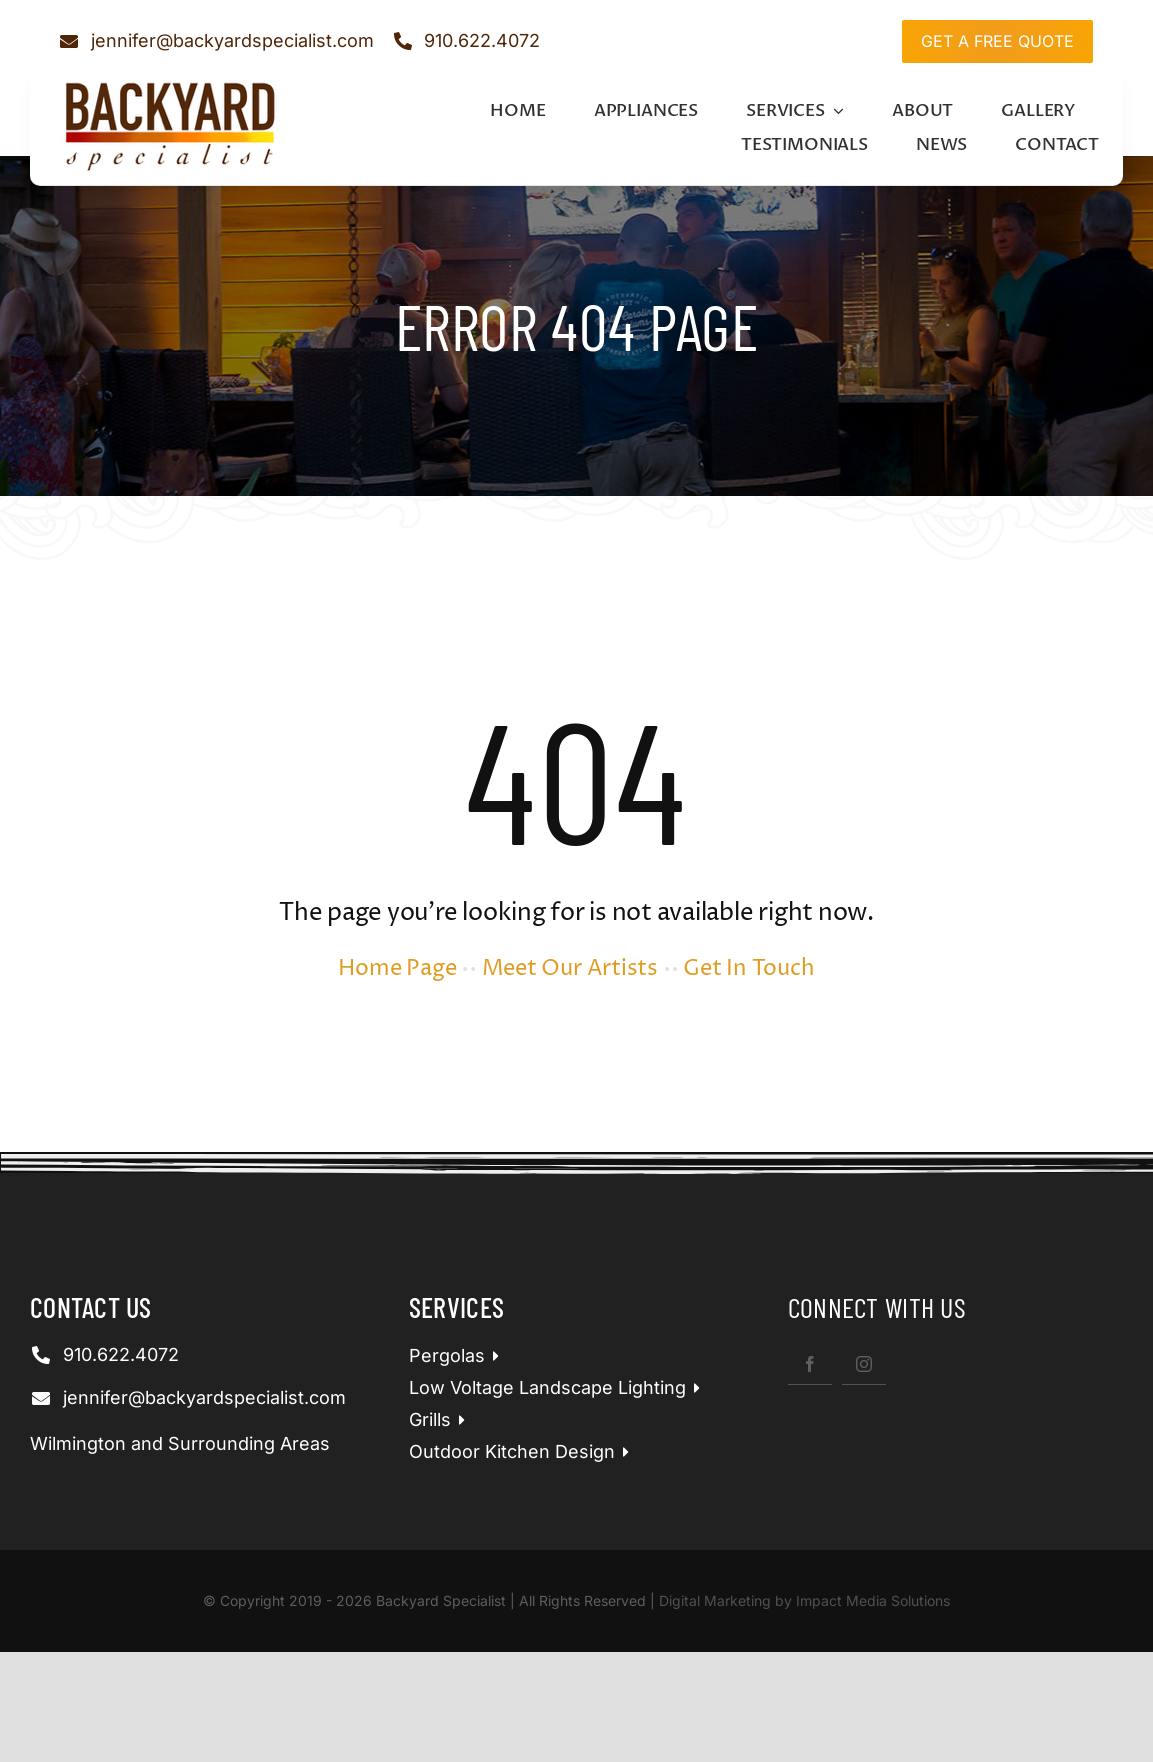  I want to click on Digital Marketing by Impact Media Solutions, so click(804, 1600).